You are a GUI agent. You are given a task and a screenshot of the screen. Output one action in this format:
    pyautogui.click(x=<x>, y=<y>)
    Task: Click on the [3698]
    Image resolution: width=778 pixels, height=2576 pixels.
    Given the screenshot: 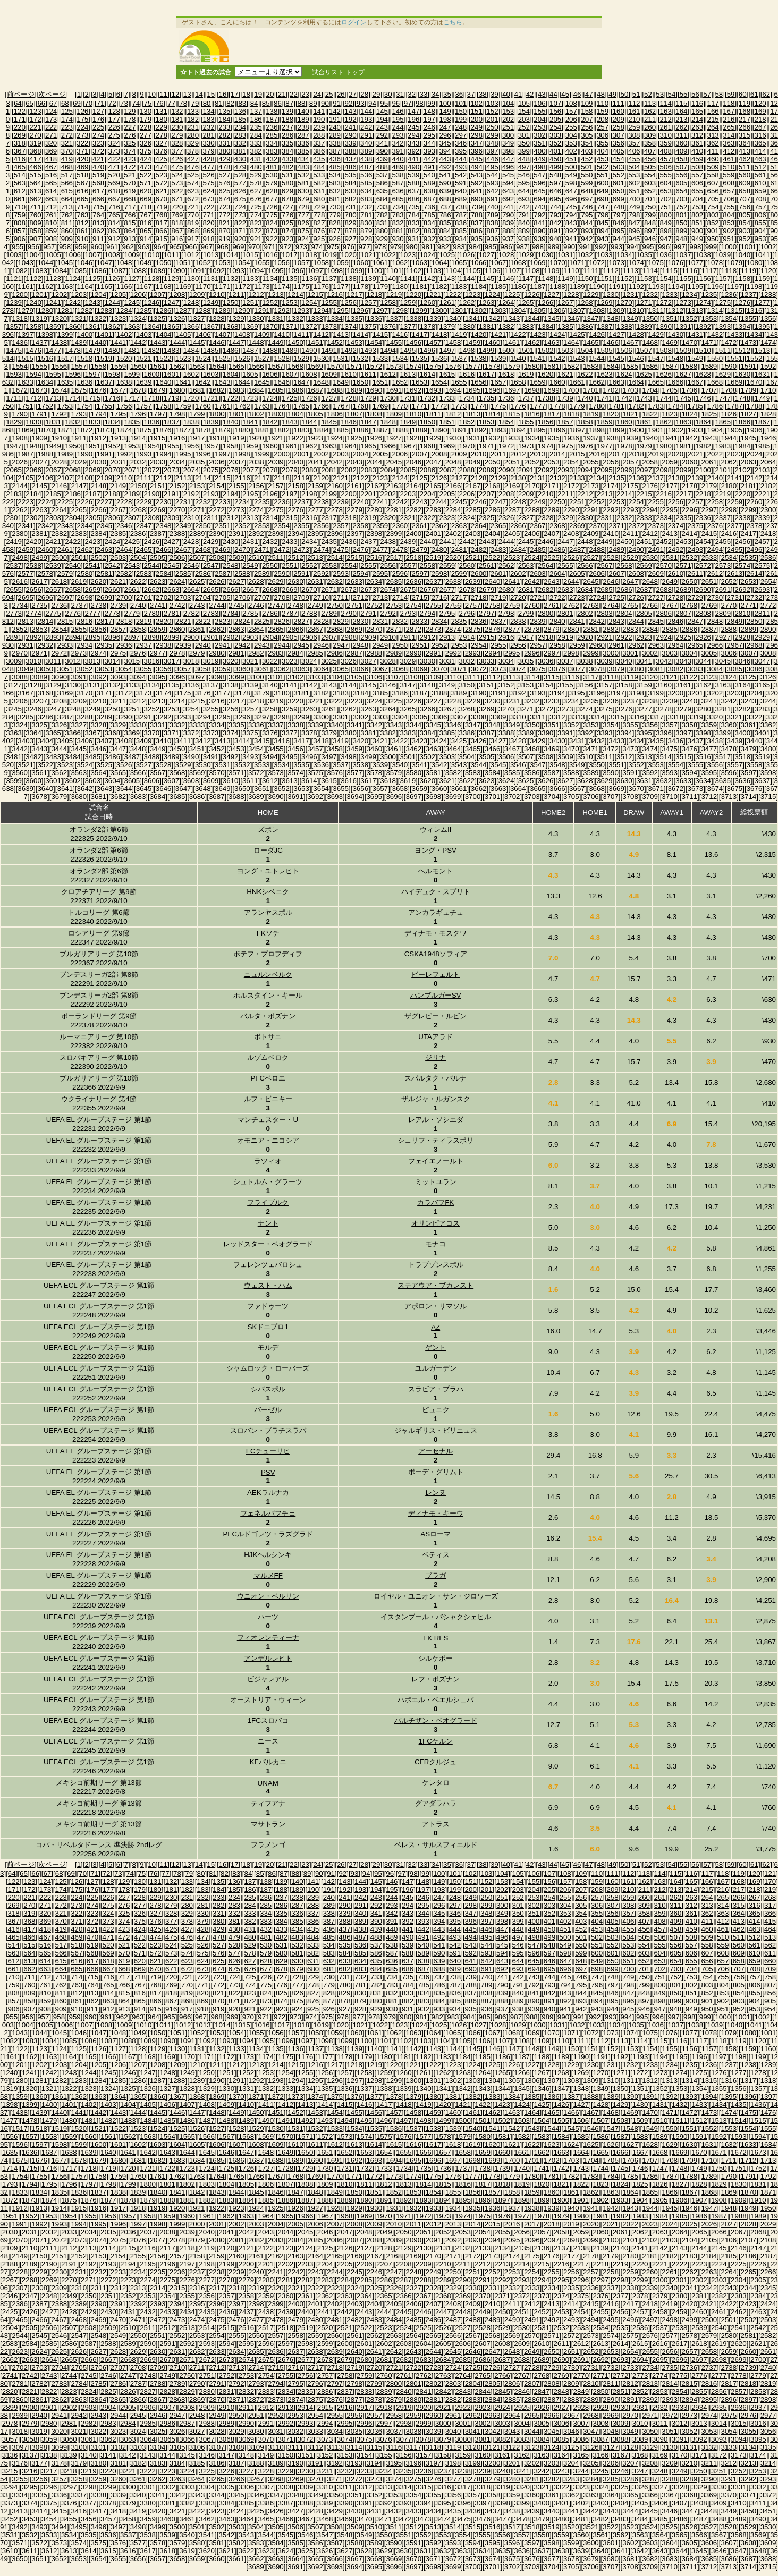 What is the action you would take?
    pyautogui.click(x=433, y=797)
    